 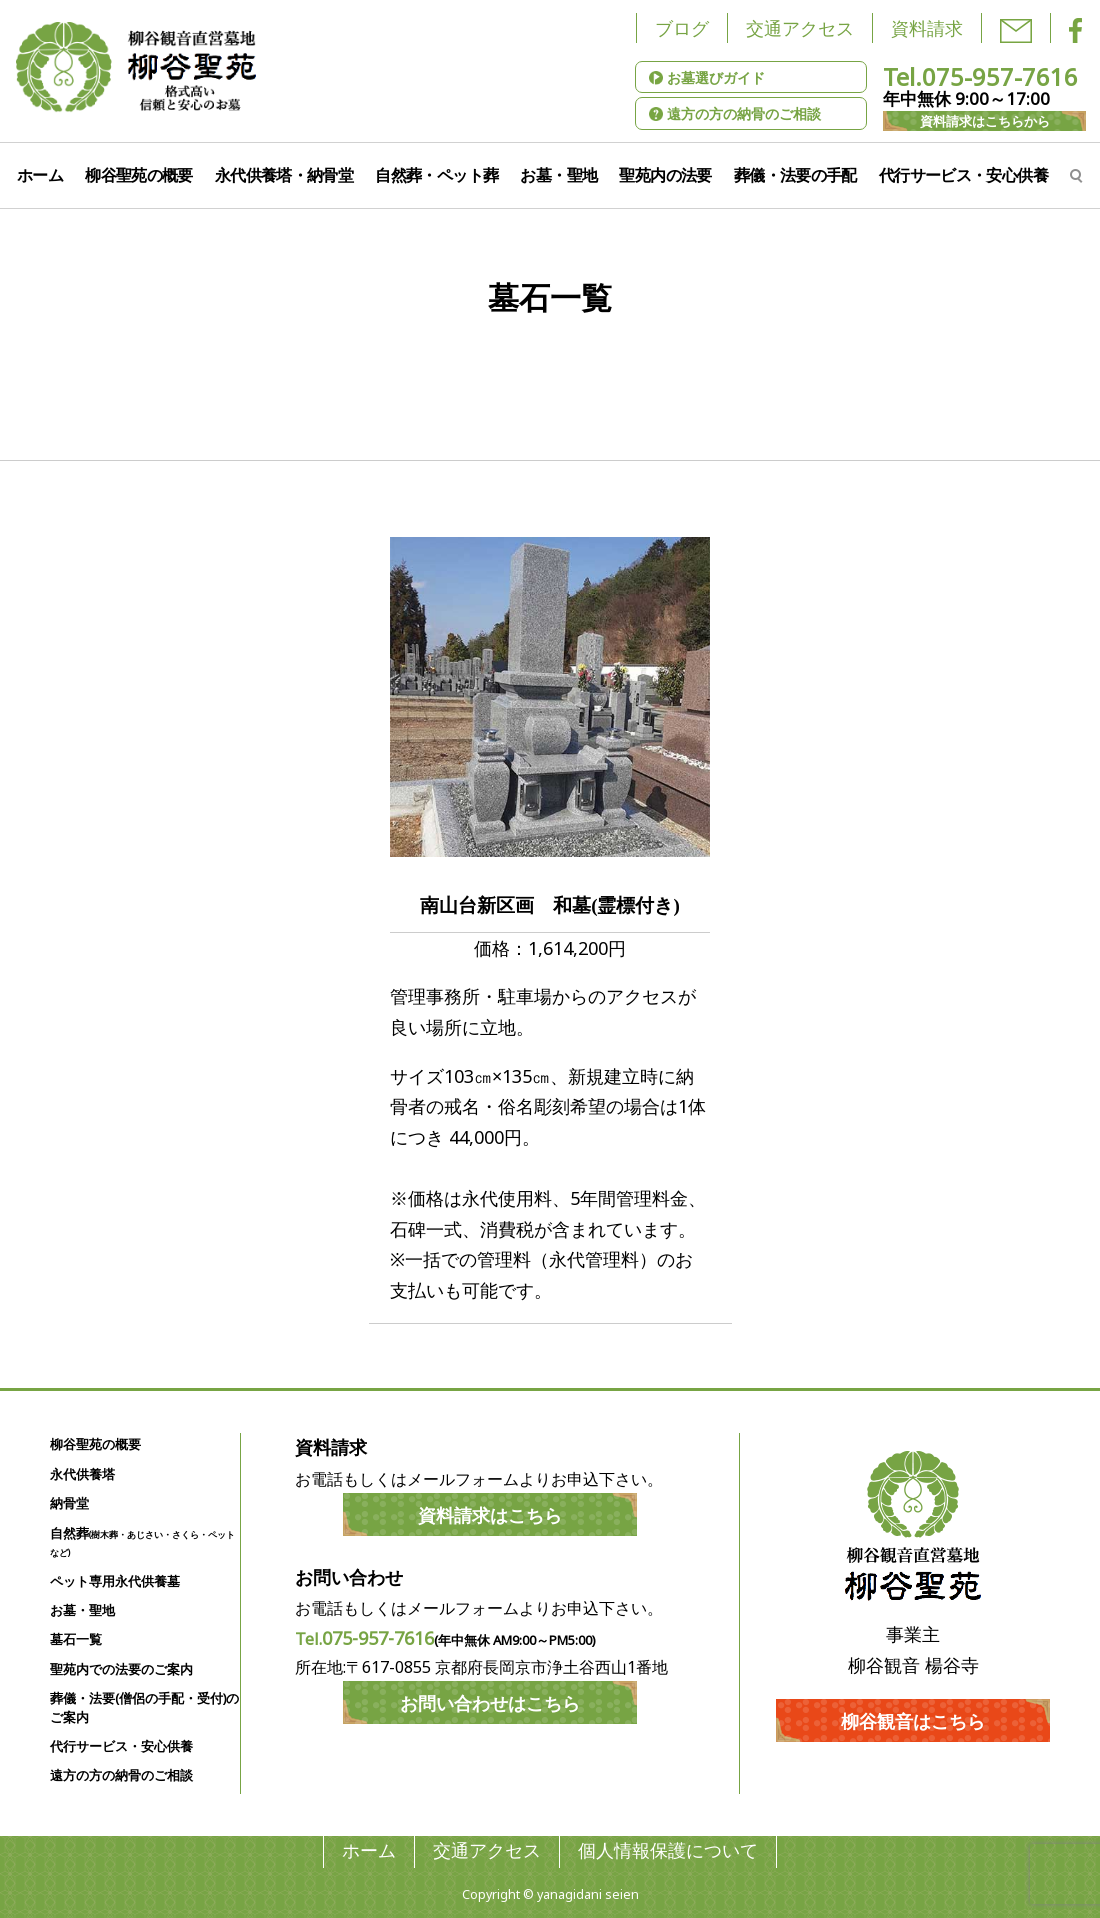 I want to click on 資料請求はこちら, so click(x=490, y=1515).